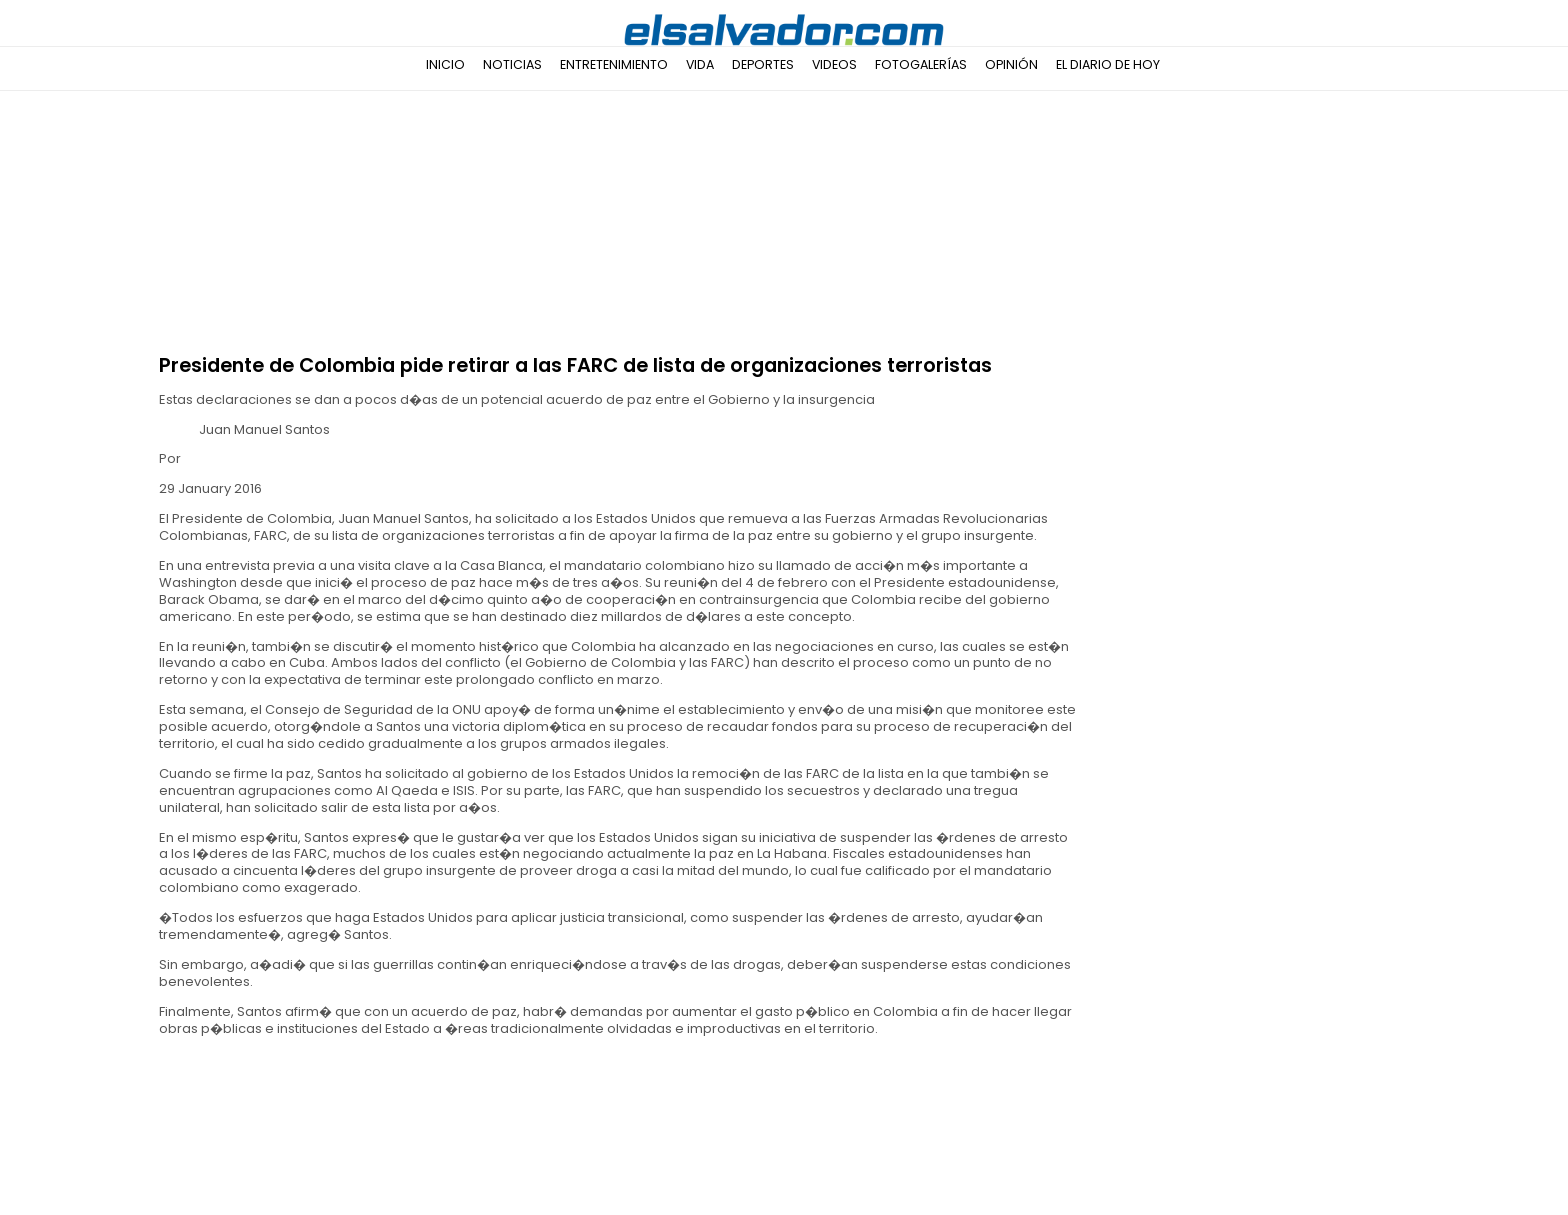  Describe the element at coordinates (614, 64) in the screenshot. I see `Entretenimiento` at that location.